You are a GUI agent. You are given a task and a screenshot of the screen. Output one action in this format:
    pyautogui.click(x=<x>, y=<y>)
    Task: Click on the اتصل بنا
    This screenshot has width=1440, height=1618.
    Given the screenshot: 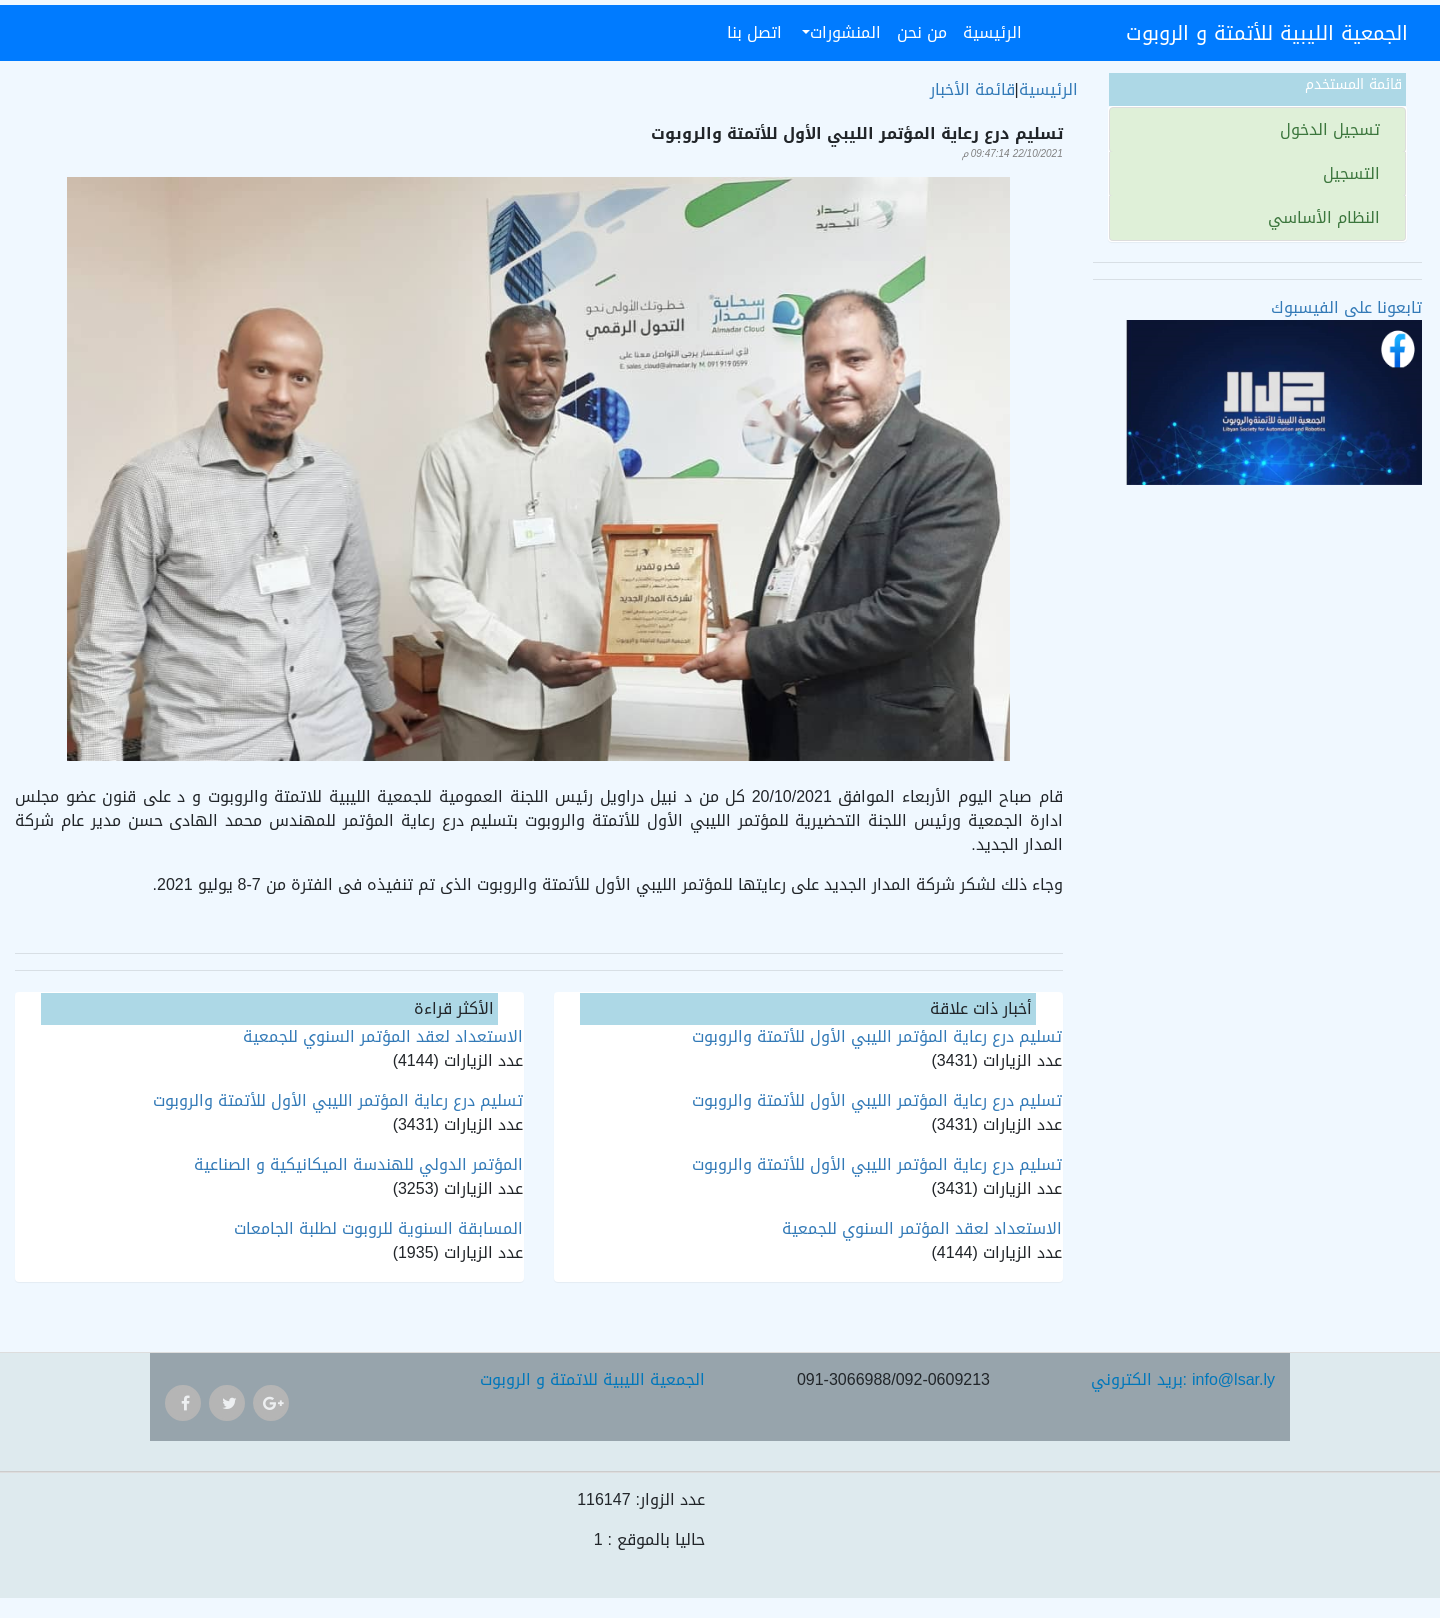 What is the action you would take?
    pyautogui.click(x=754, y=32)
    